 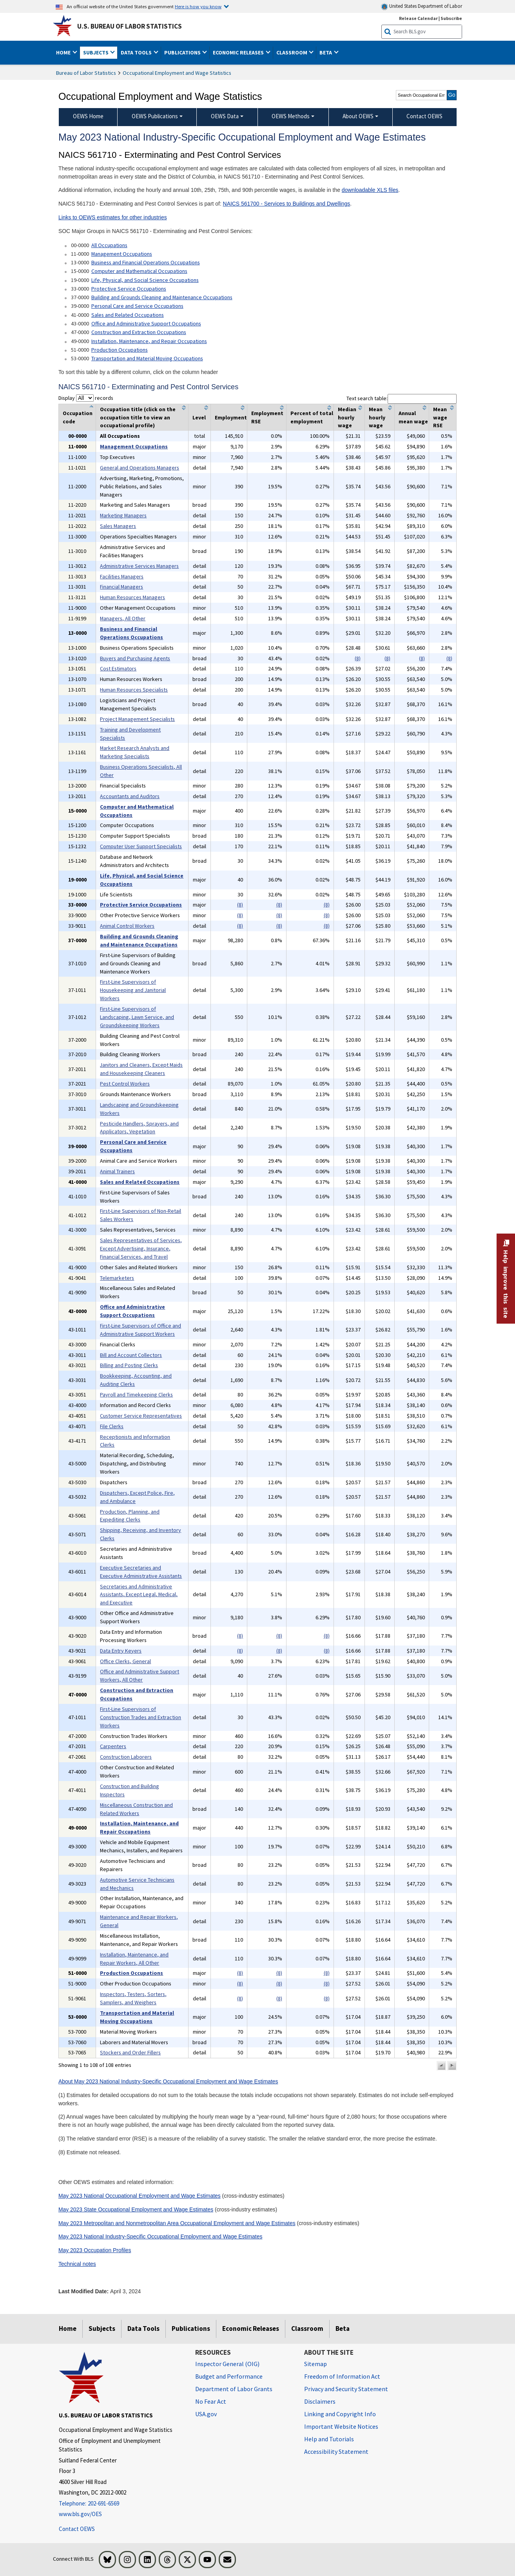 I want to click on First-Line Supervisors of Landscaping, Lawn Service, and Groundskeeping Workers, so click(x=137, y=1017).